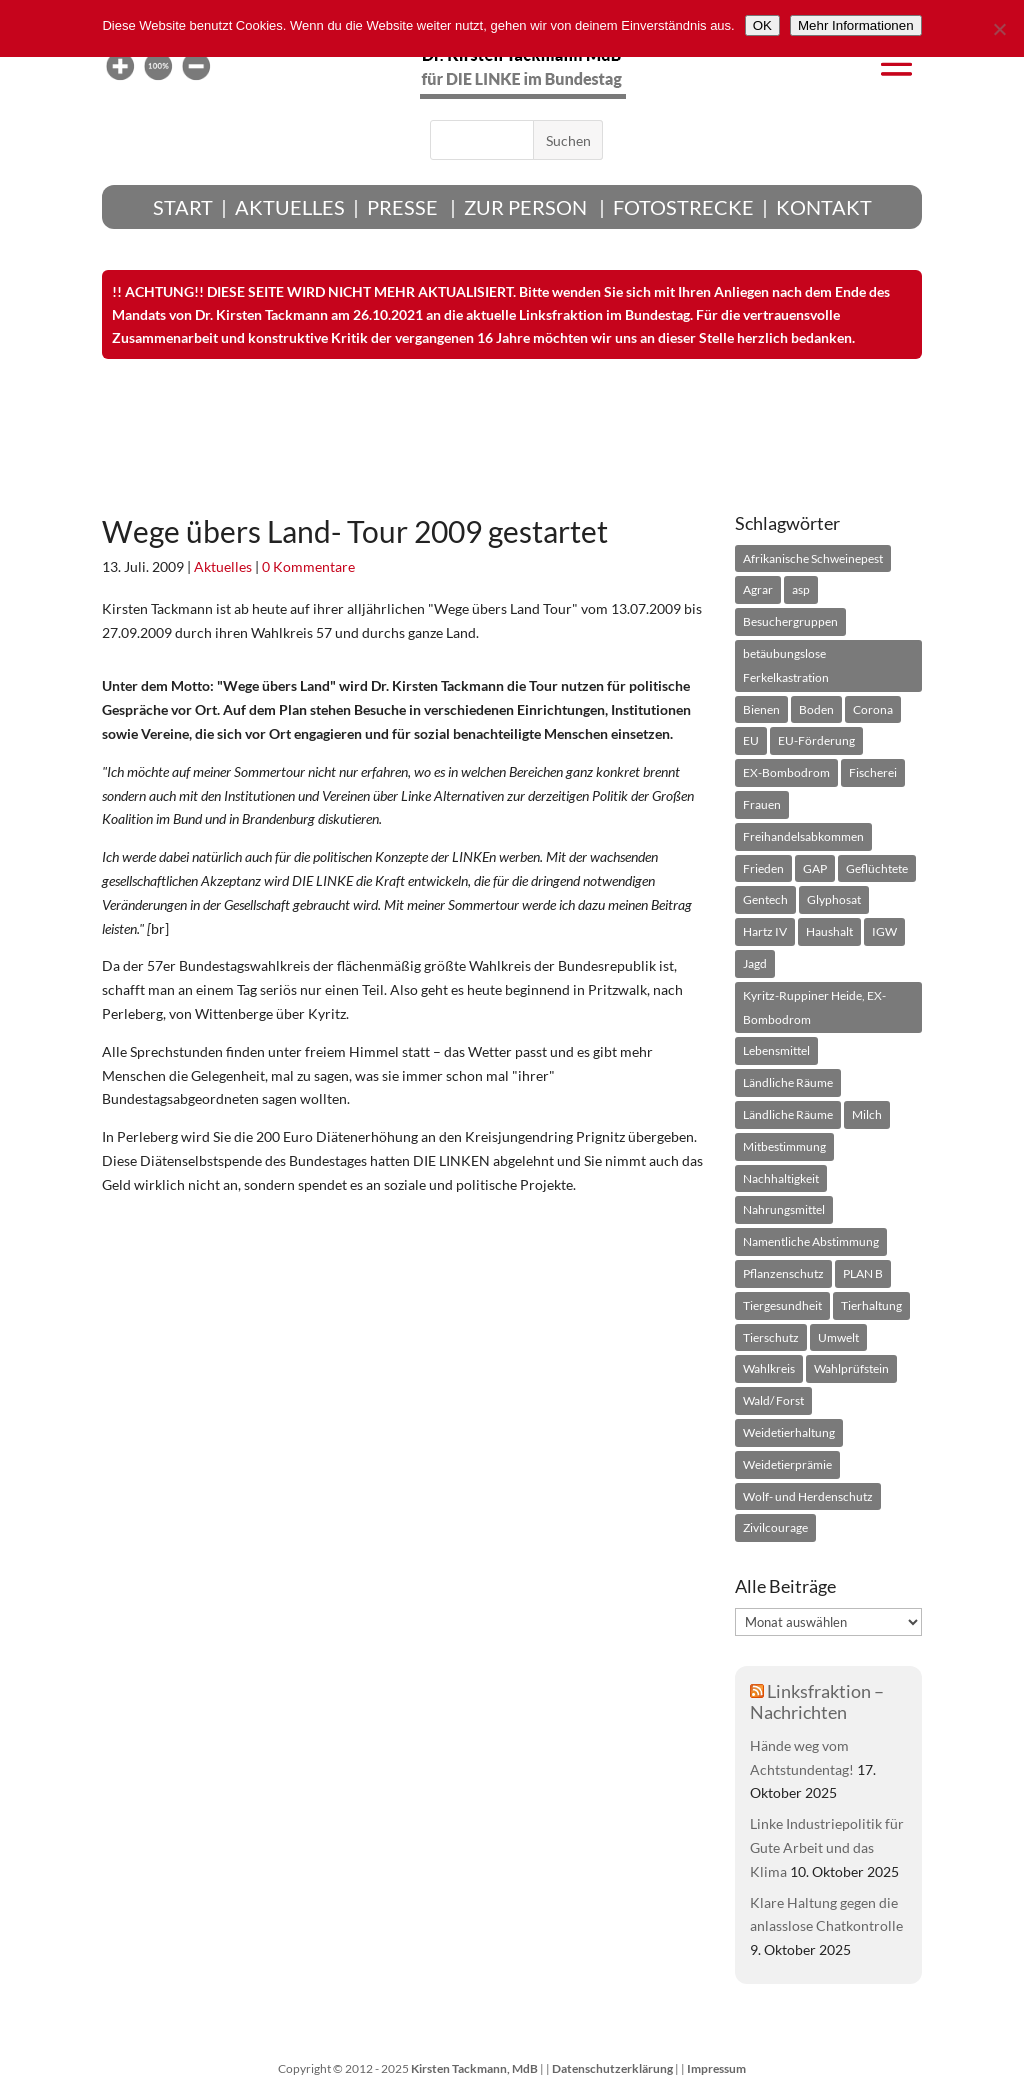 This screenshot has width=1024, height=2096. Describe the element at coordinates (803, 837) in the screenshot. I see `[Freihandelsabkommen (24 Einträge)]` at that location.